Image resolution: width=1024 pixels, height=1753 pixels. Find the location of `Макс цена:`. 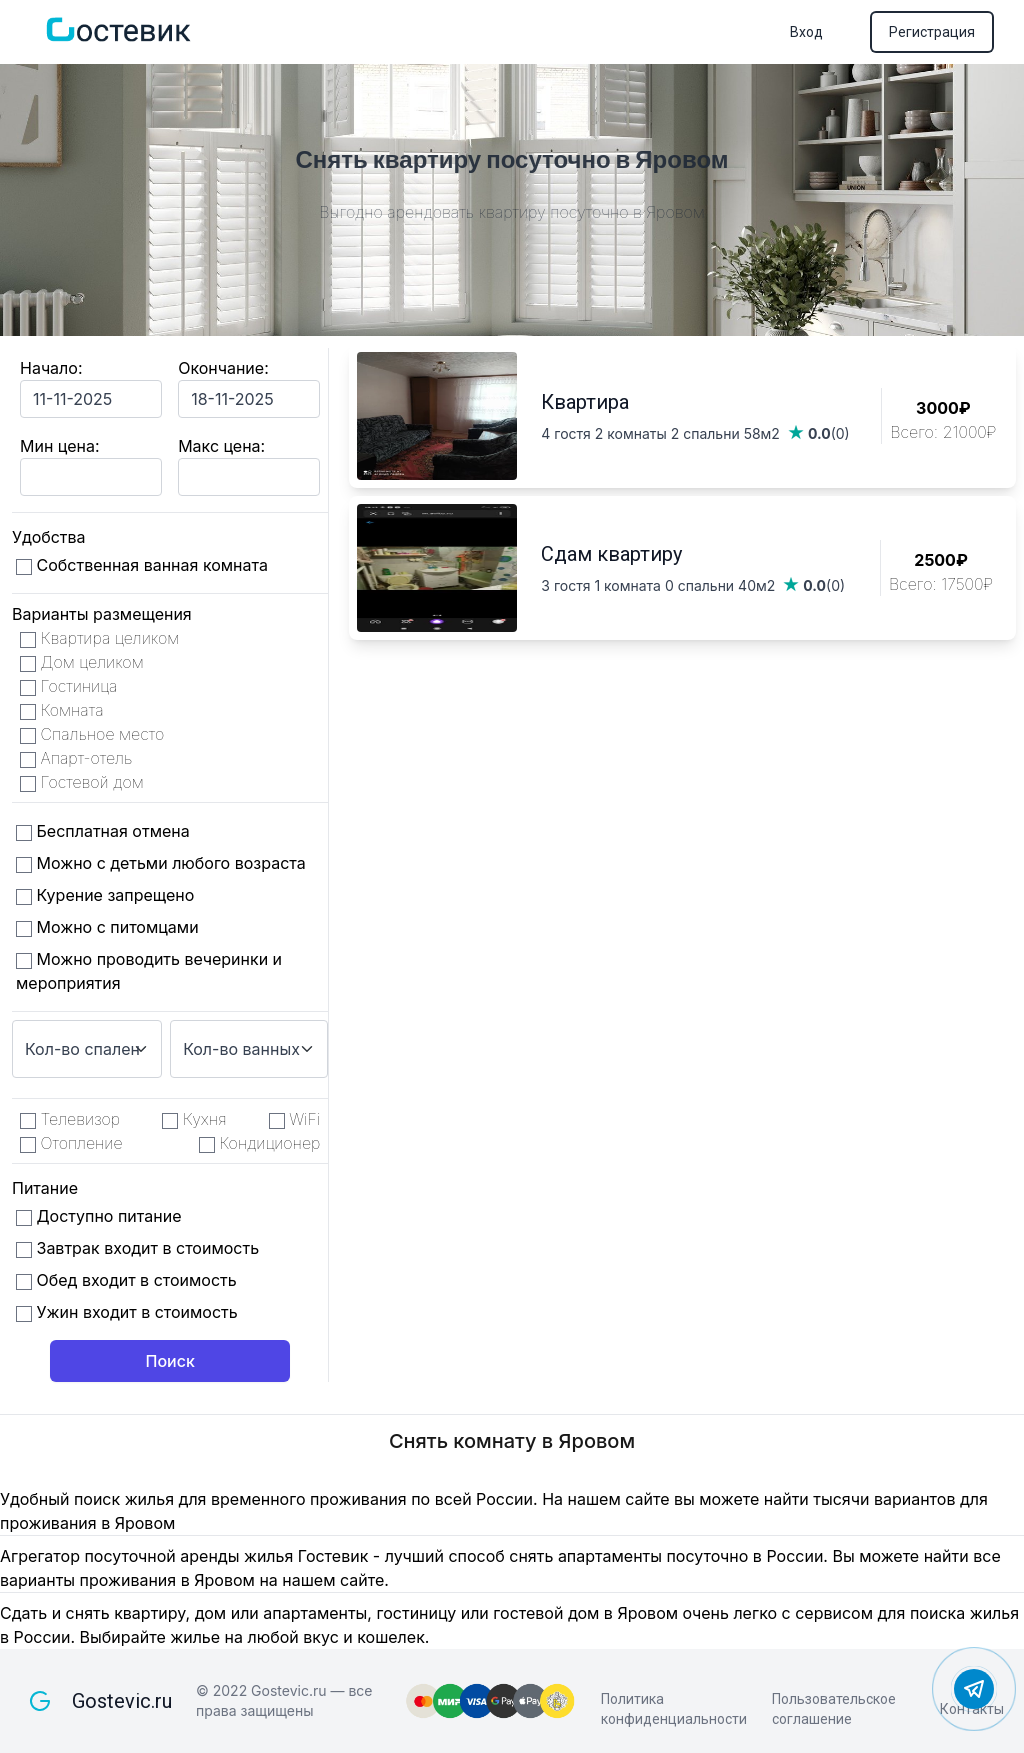

Макс цена: is located at coordinates (221, 446).